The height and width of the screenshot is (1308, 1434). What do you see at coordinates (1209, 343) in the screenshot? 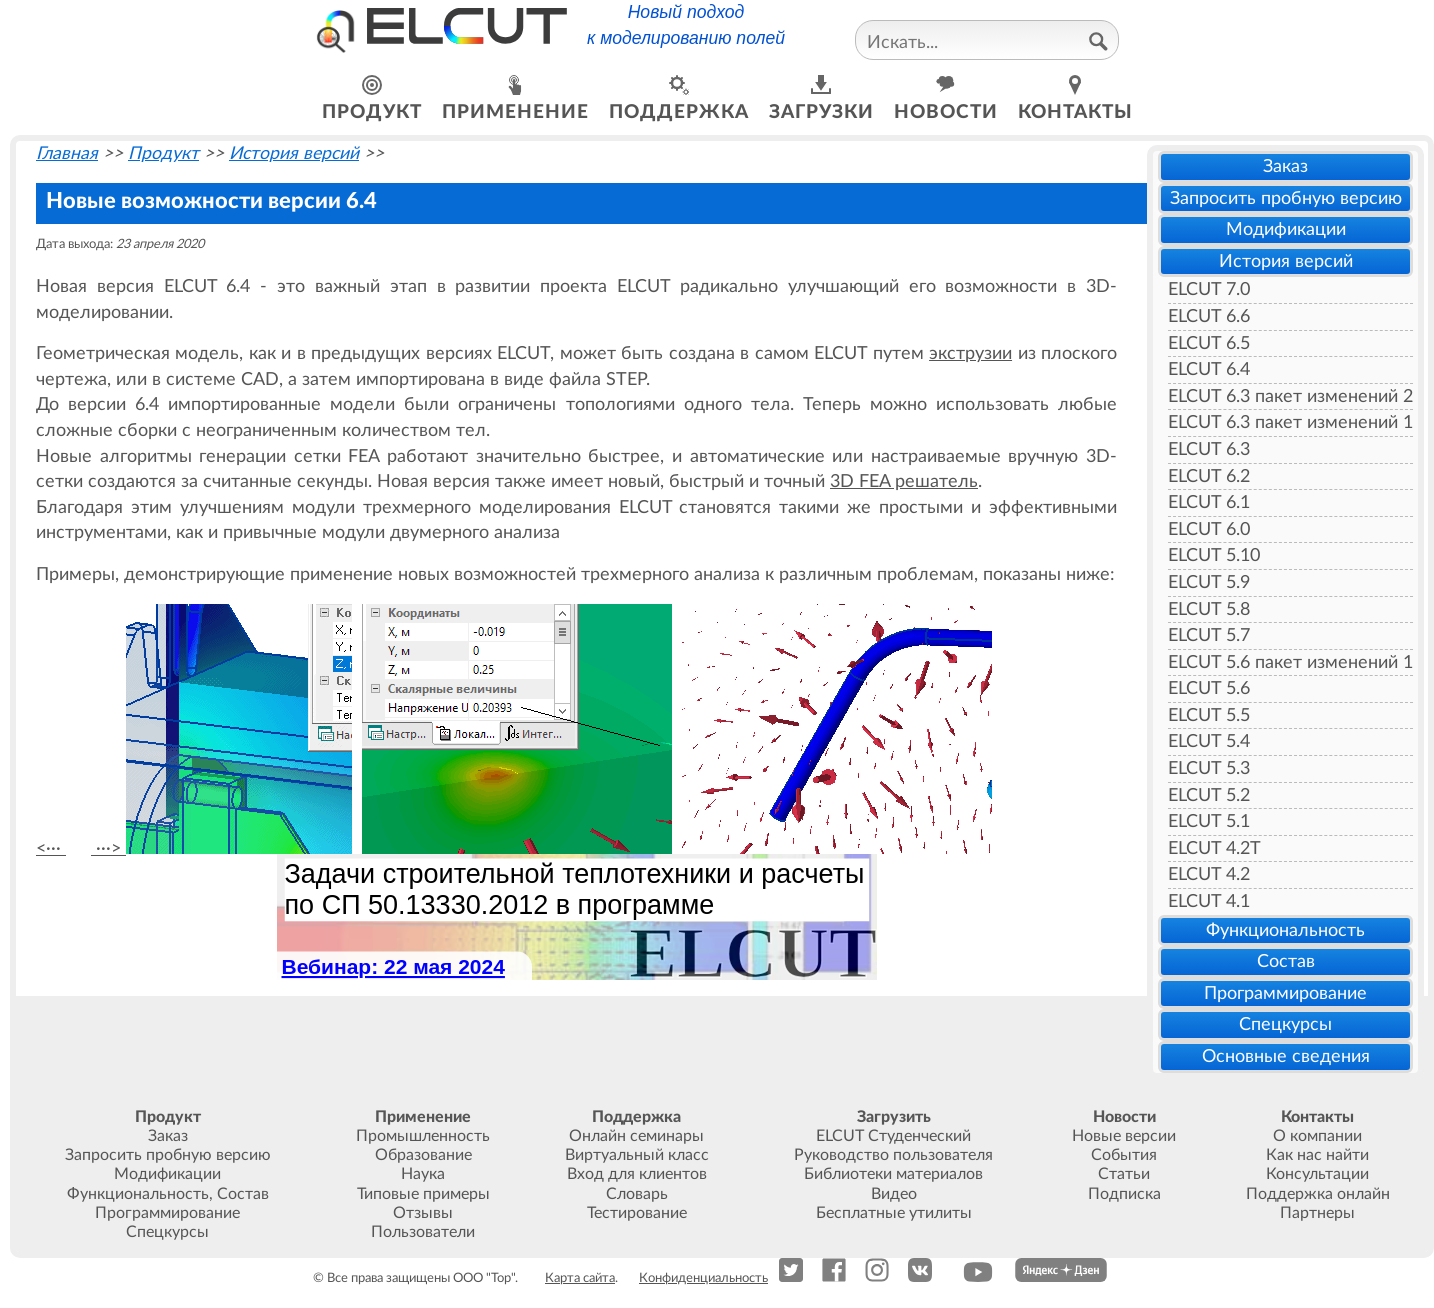
I see `ELCUT 6.5` at bounding box center [1209, 343].